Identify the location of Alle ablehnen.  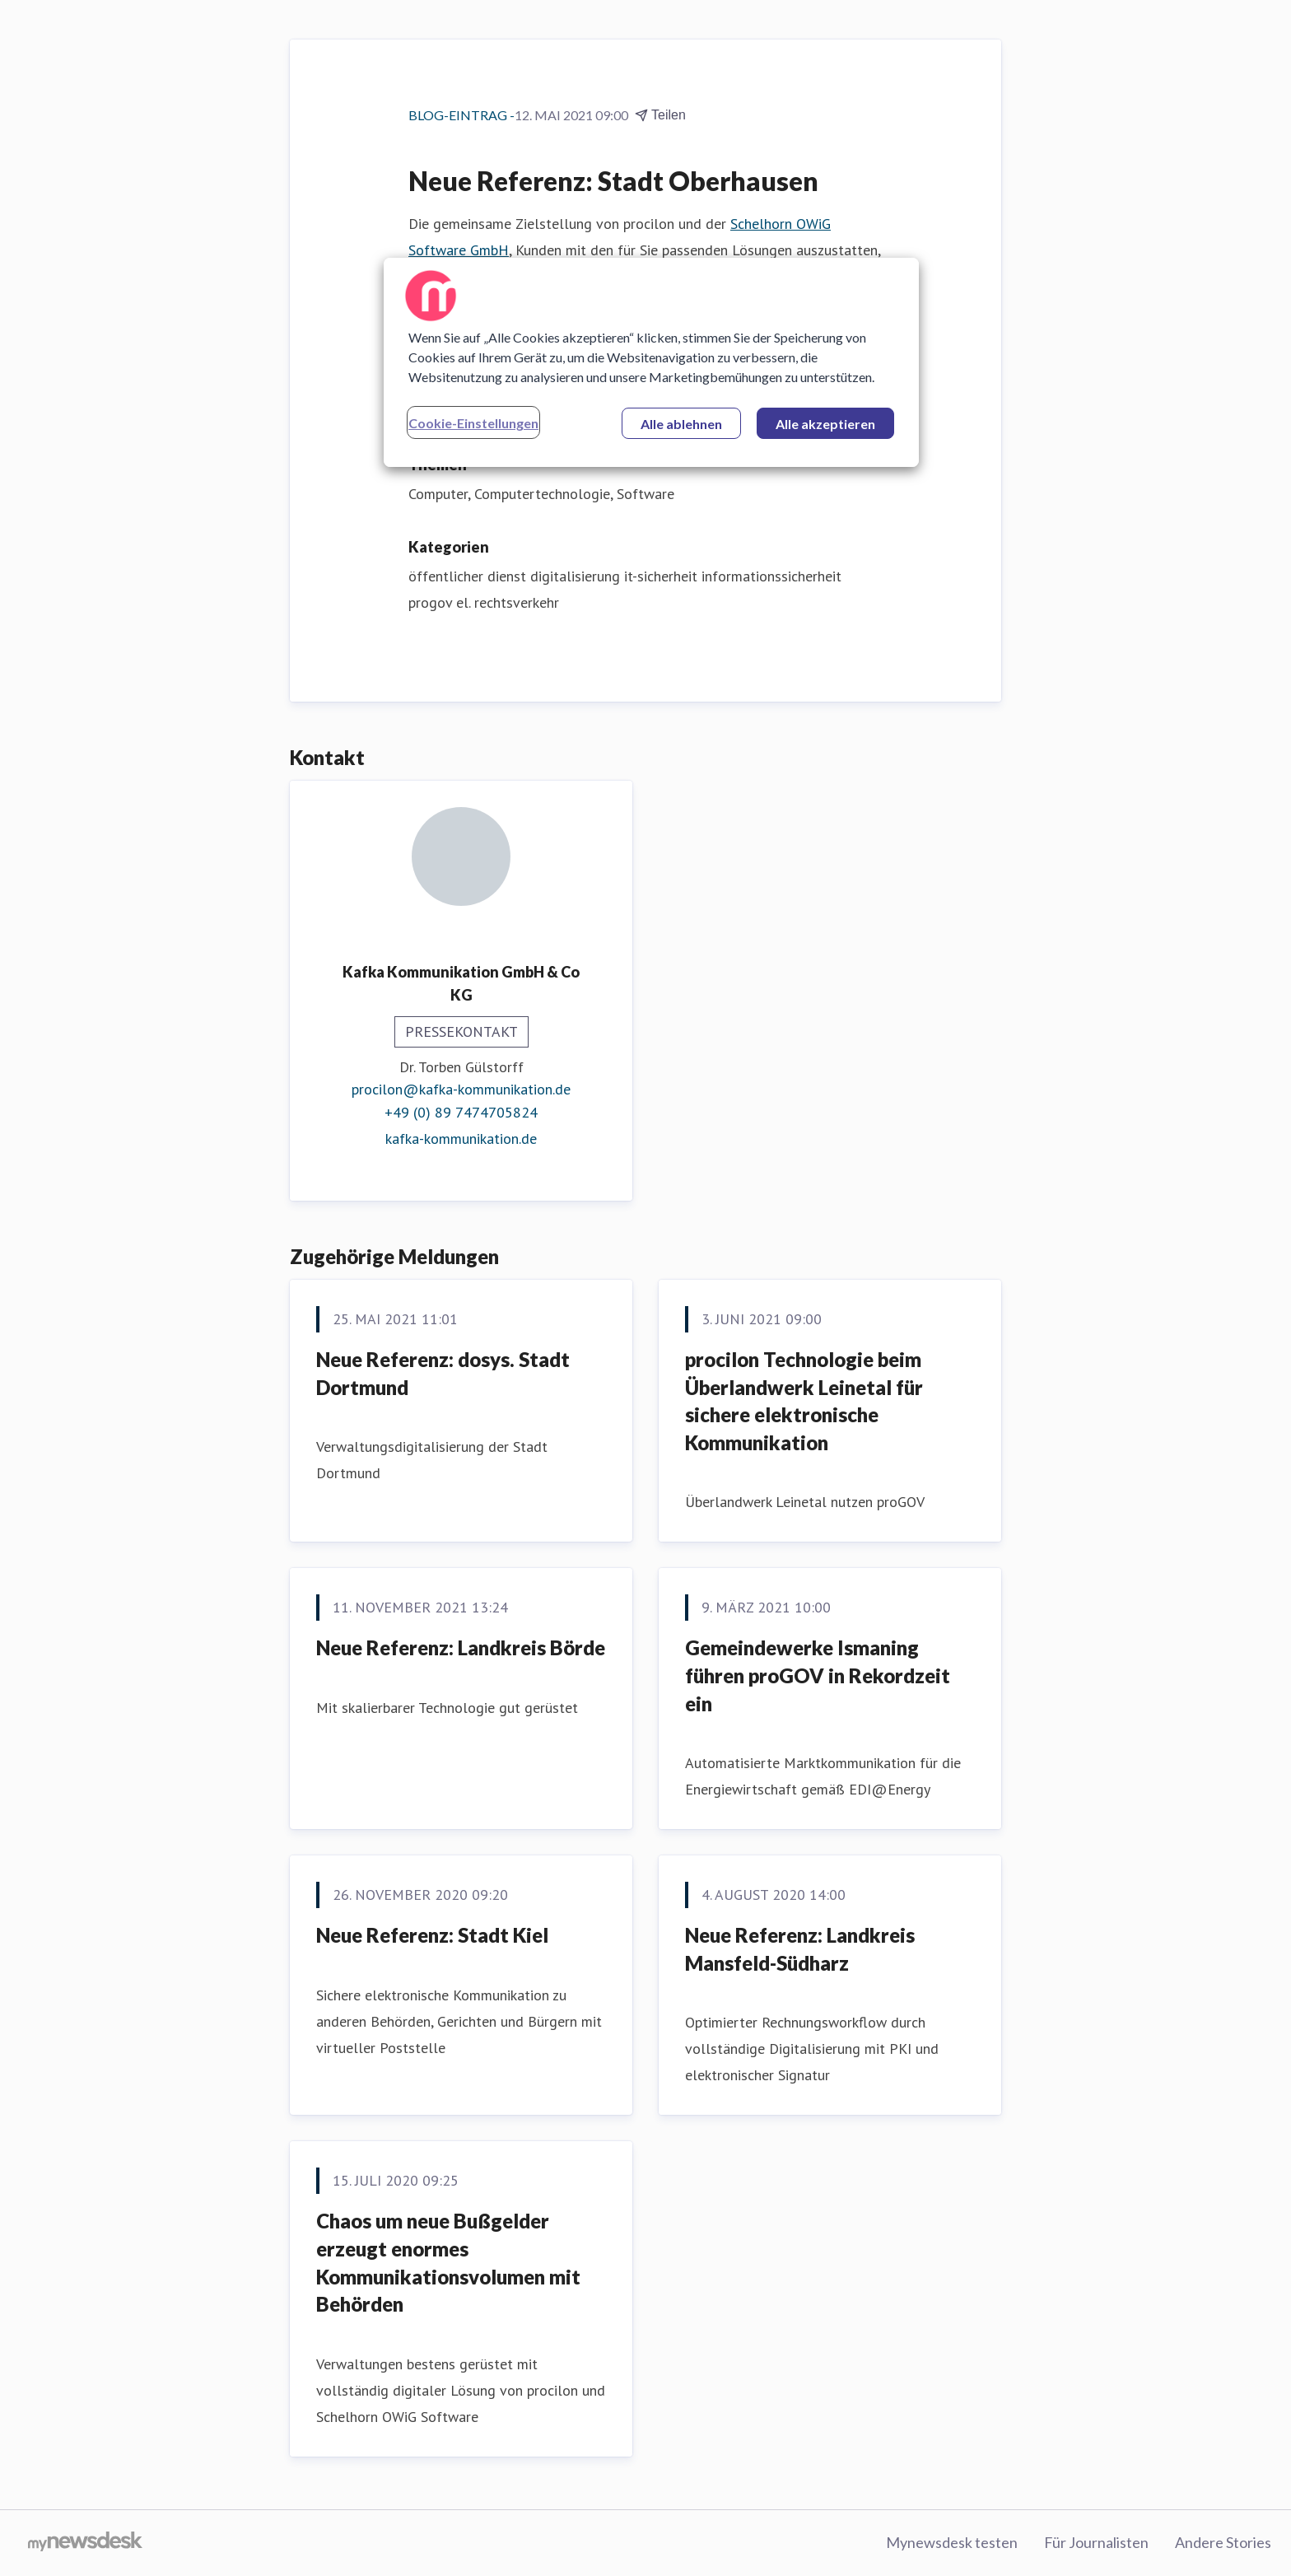
(681, 424).